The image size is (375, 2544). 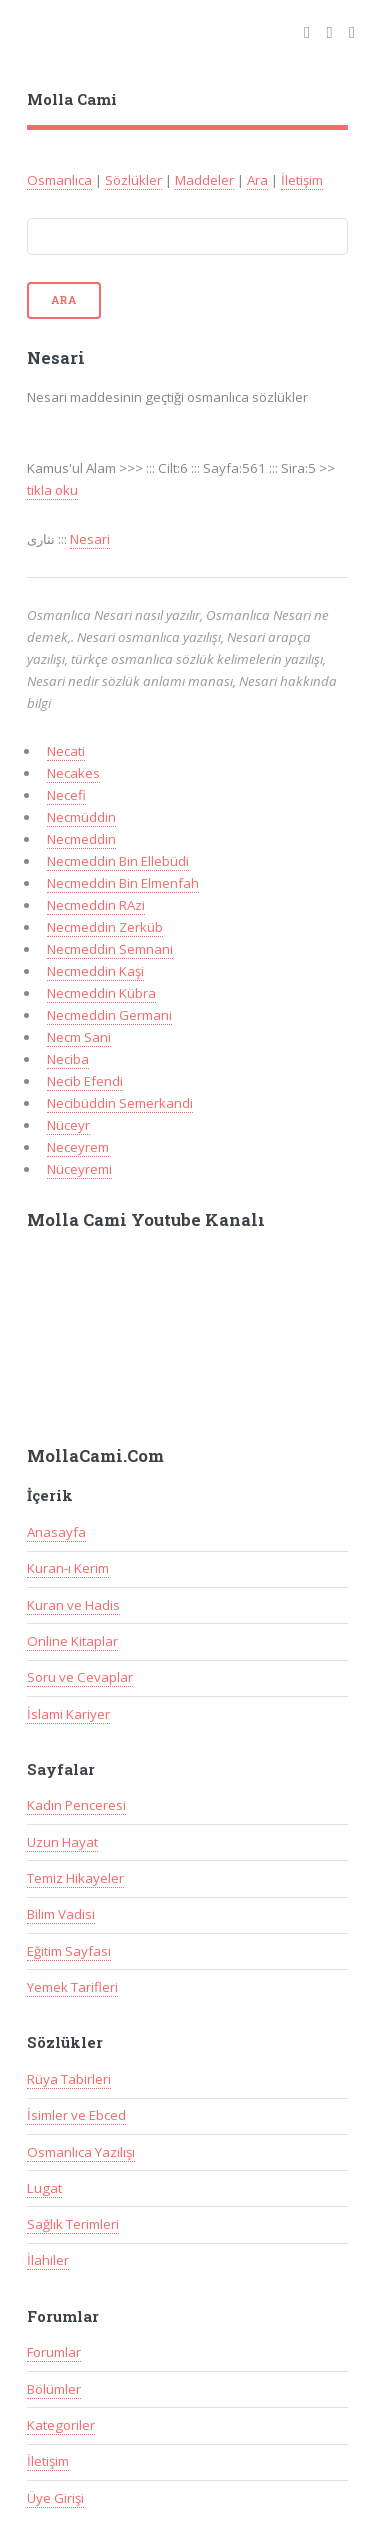 What do you see at coordinates (81, 2152) in the screenshot?
I see `Osmanlıca Yazılışı` at bounding box center [81, 2152].